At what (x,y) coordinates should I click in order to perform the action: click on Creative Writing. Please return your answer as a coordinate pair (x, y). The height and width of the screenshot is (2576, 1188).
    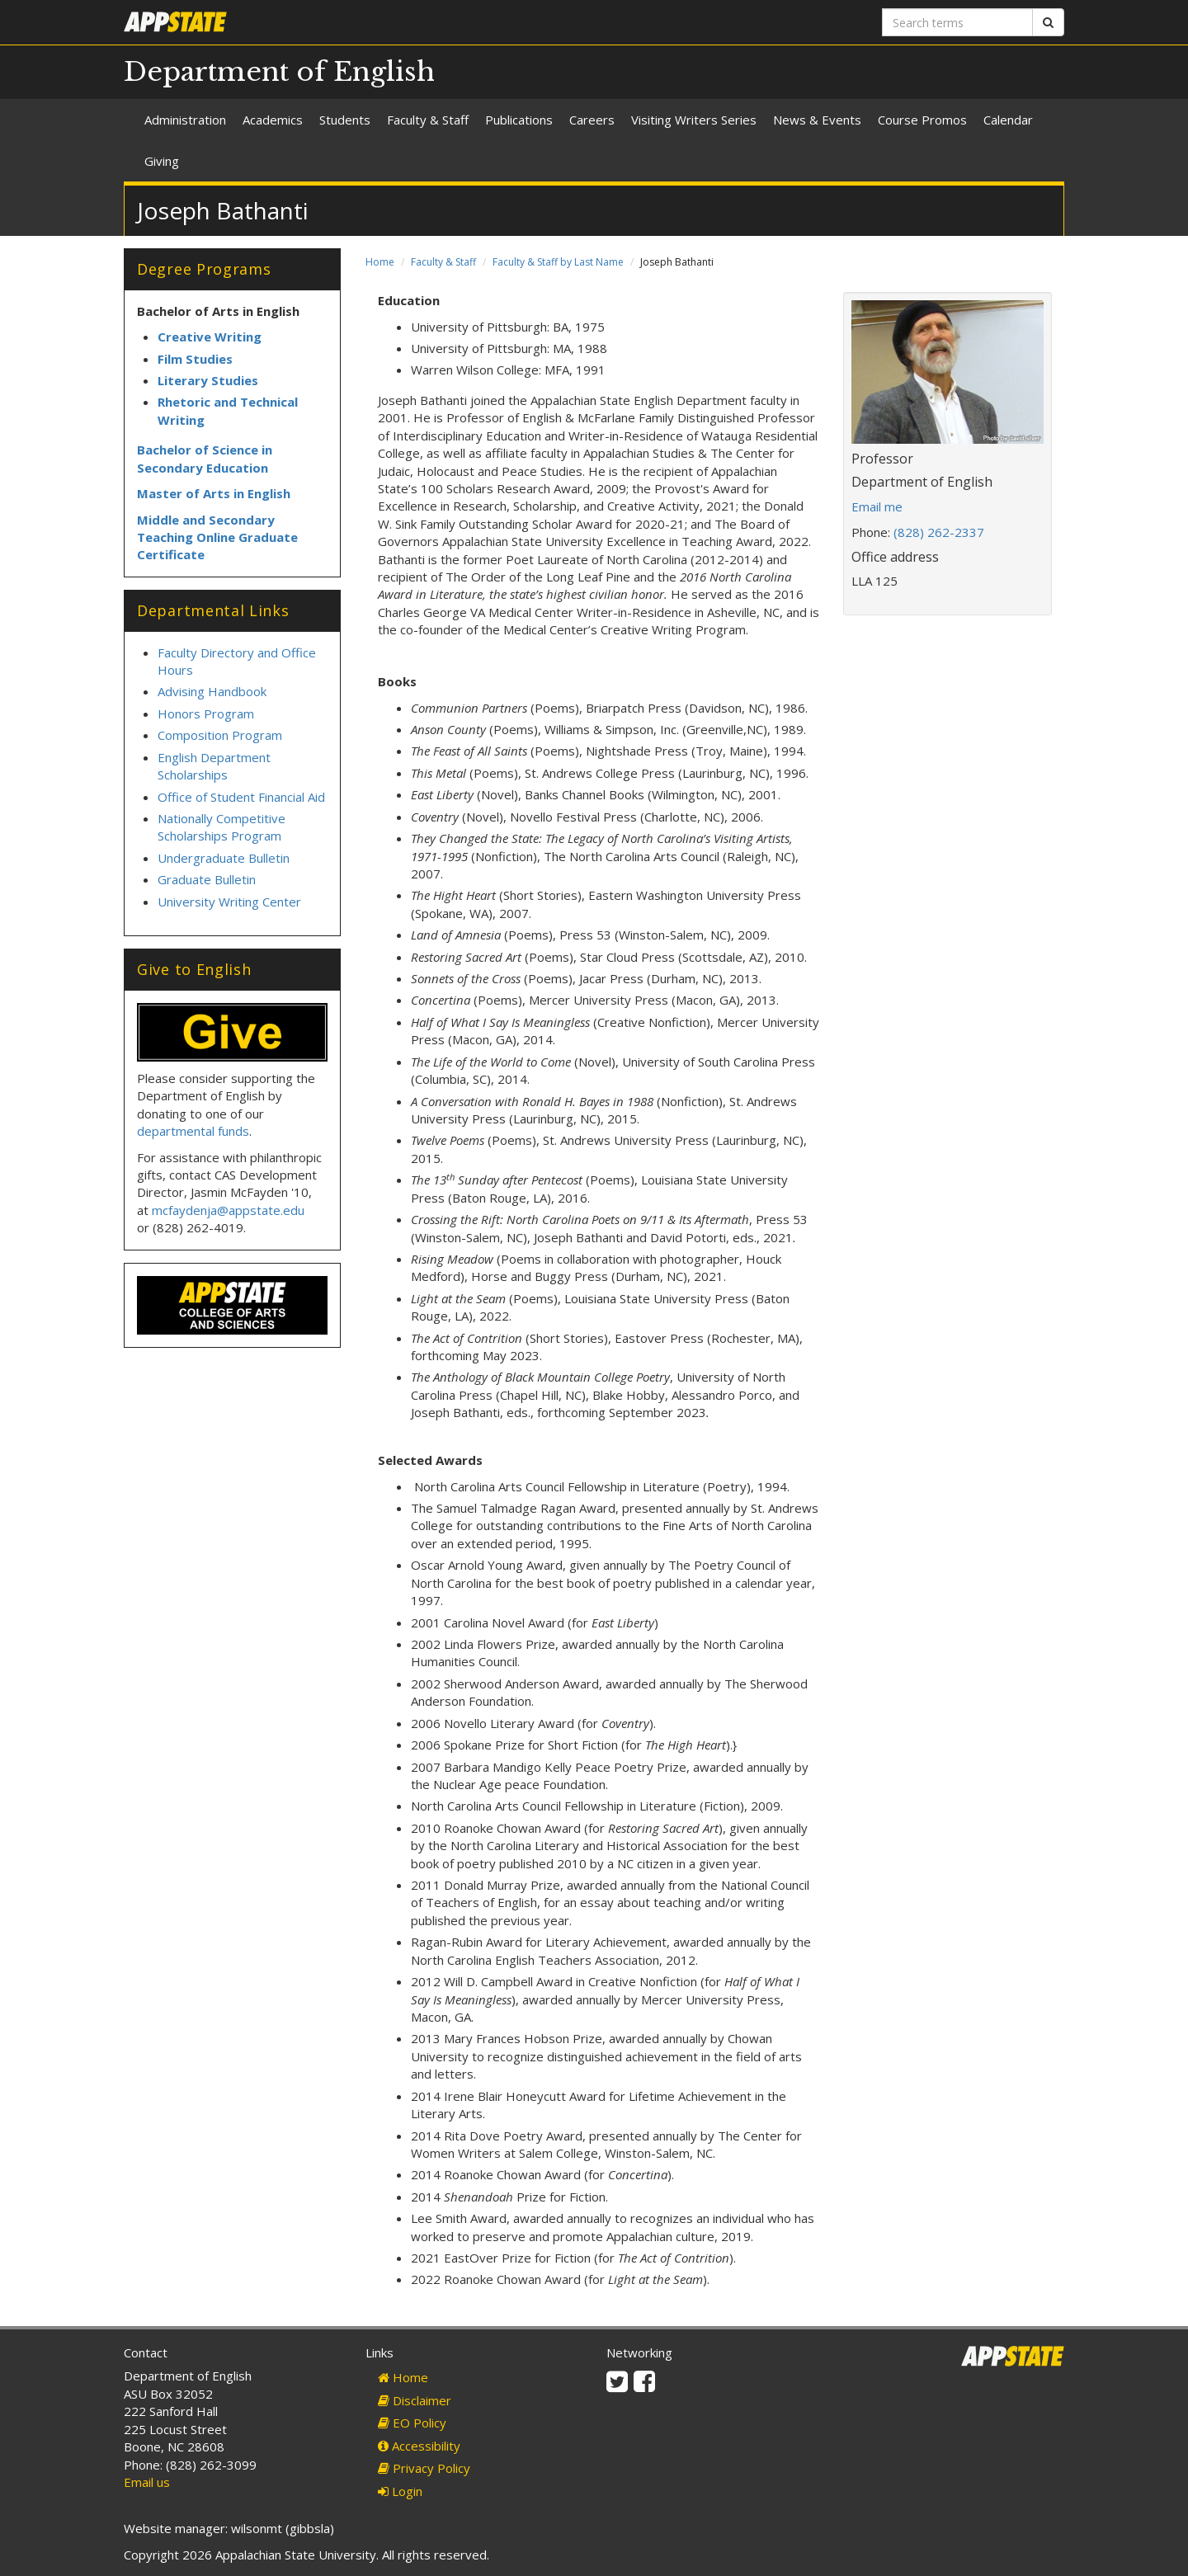
    Looking at the image, I should click on (210, 336).